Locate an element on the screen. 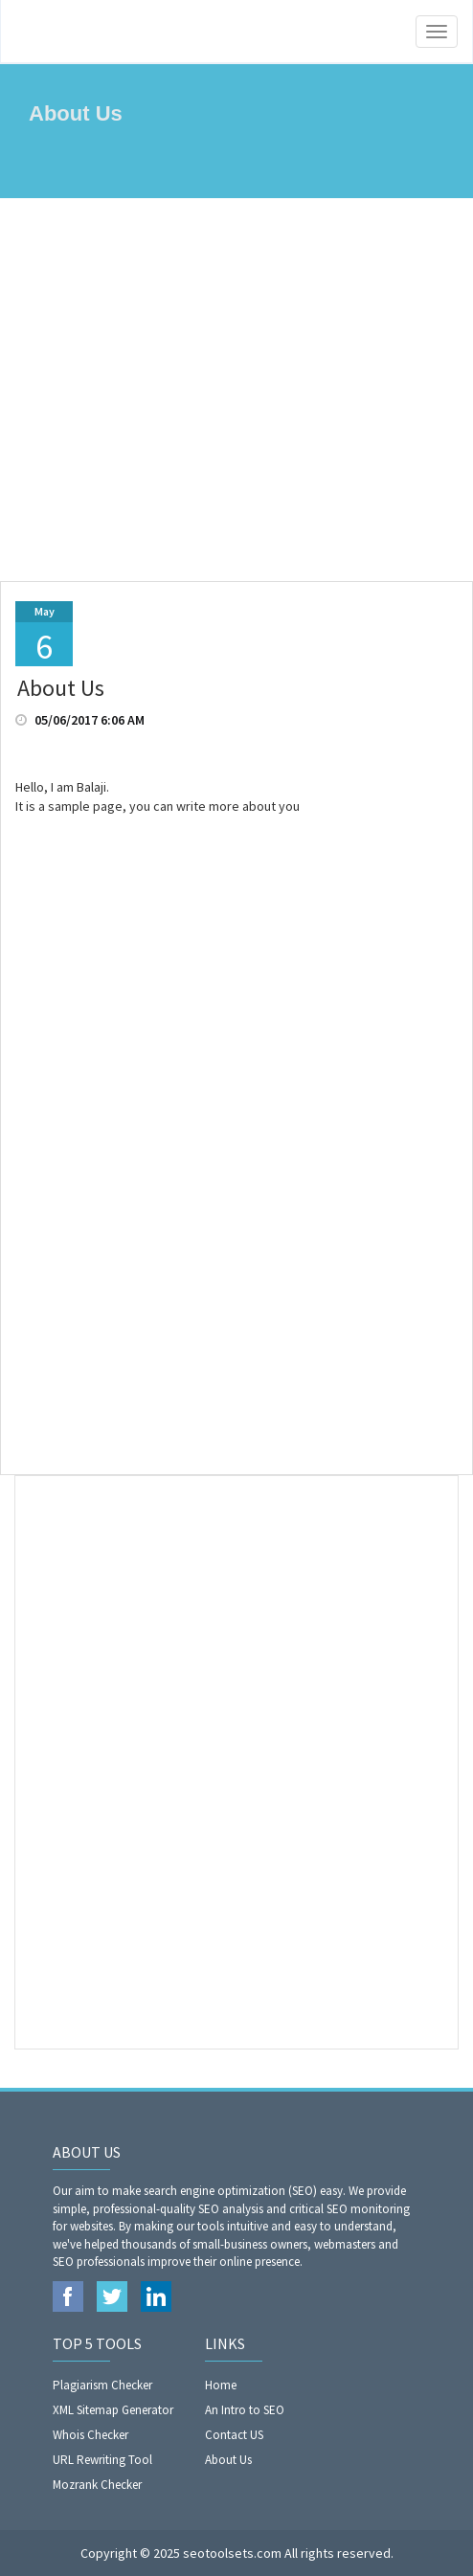  Home is located at coordinates (220, 2385).